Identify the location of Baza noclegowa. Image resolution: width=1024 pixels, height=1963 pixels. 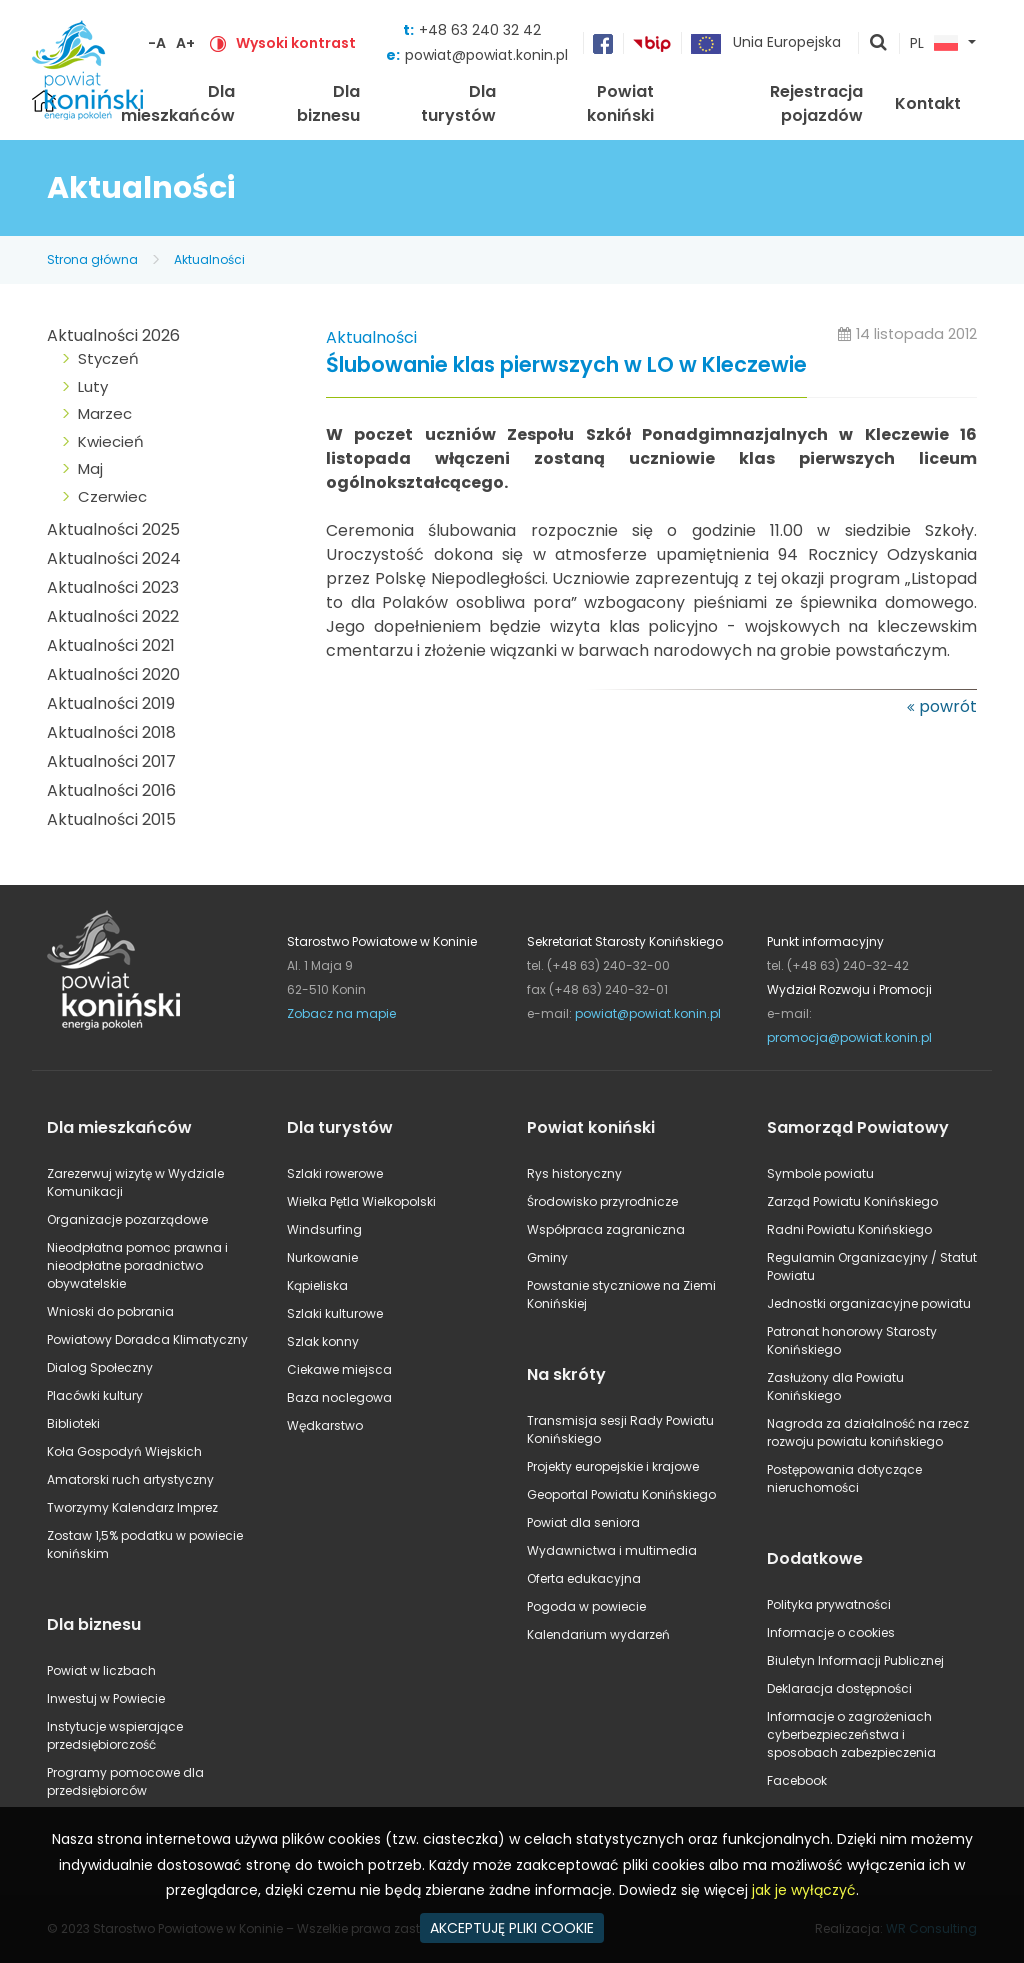
(339, 1397).